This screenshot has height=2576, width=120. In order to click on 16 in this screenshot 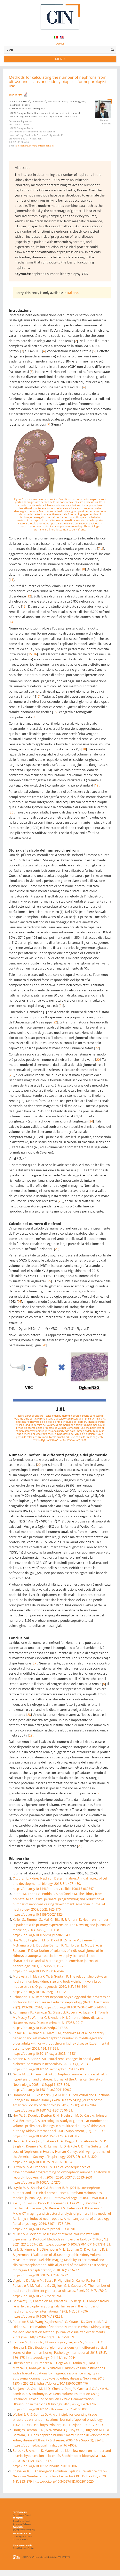, I will do `click(35, 654)`.